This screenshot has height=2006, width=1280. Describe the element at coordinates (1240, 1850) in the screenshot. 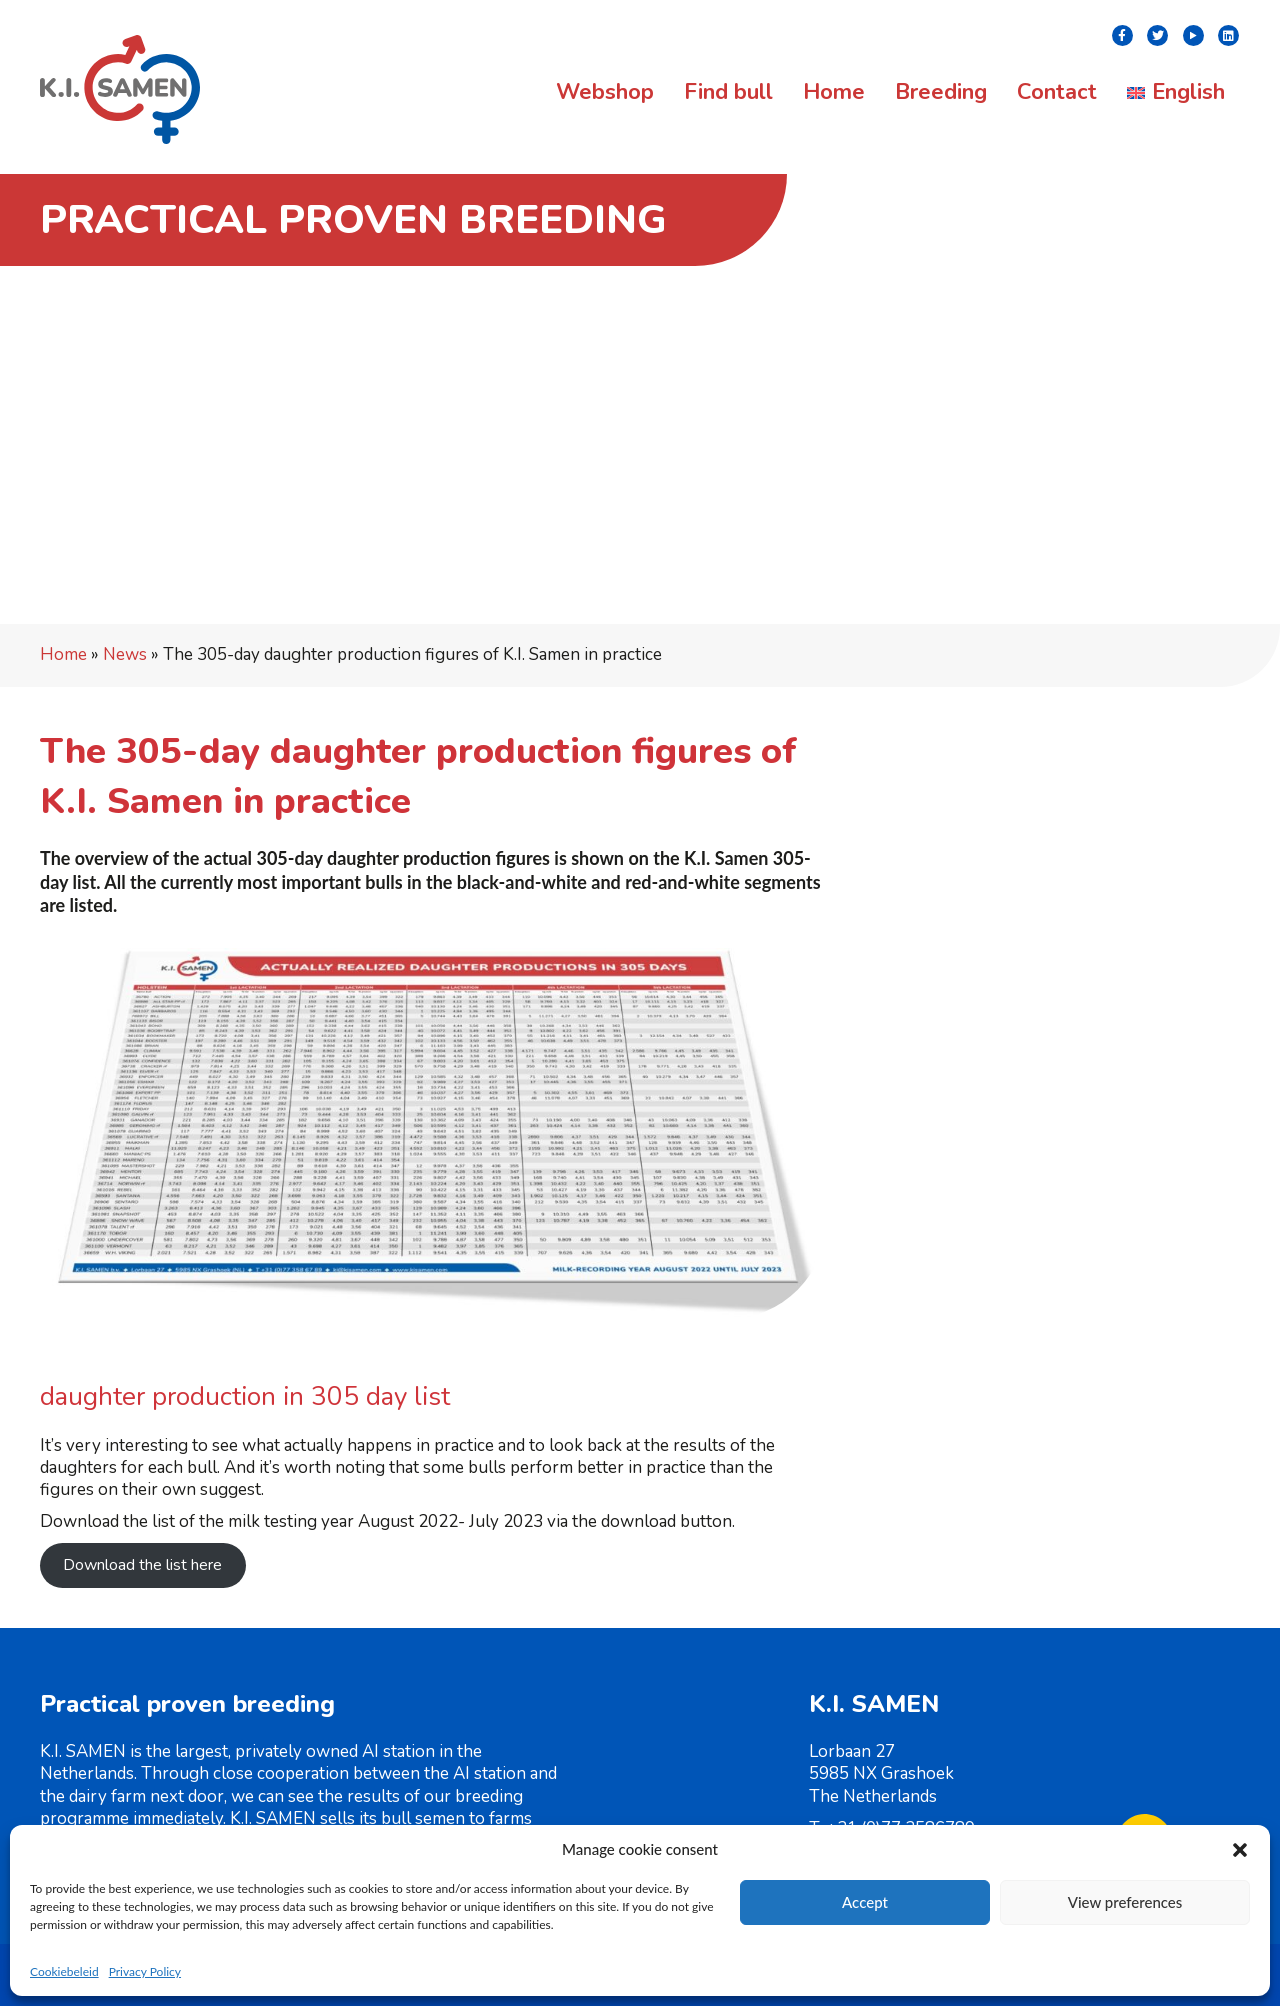

I see `[button]` at that location.